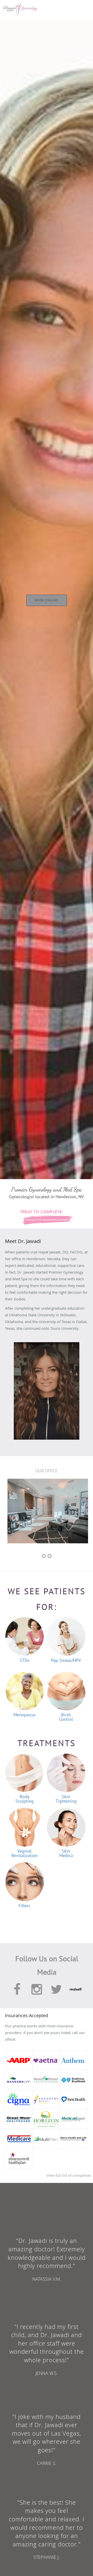  What do you see at coordinates (24, 1906) in the screenshot?
I see `Fillers` at bounding box center [24, 1906].